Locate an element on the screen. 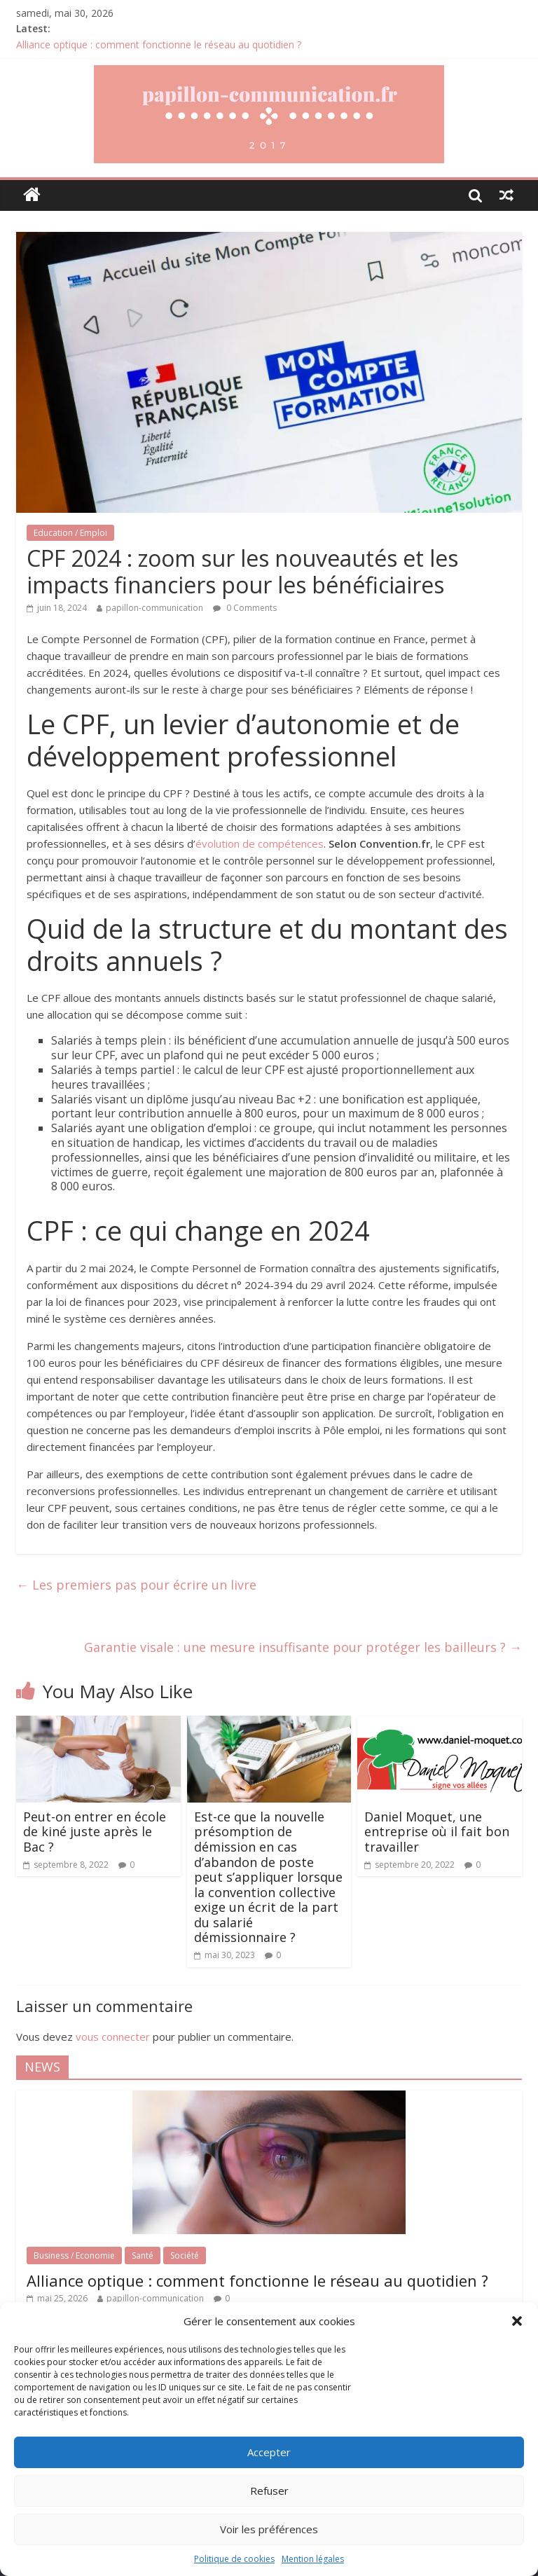  Santé is located at coordinates (142, 2255).